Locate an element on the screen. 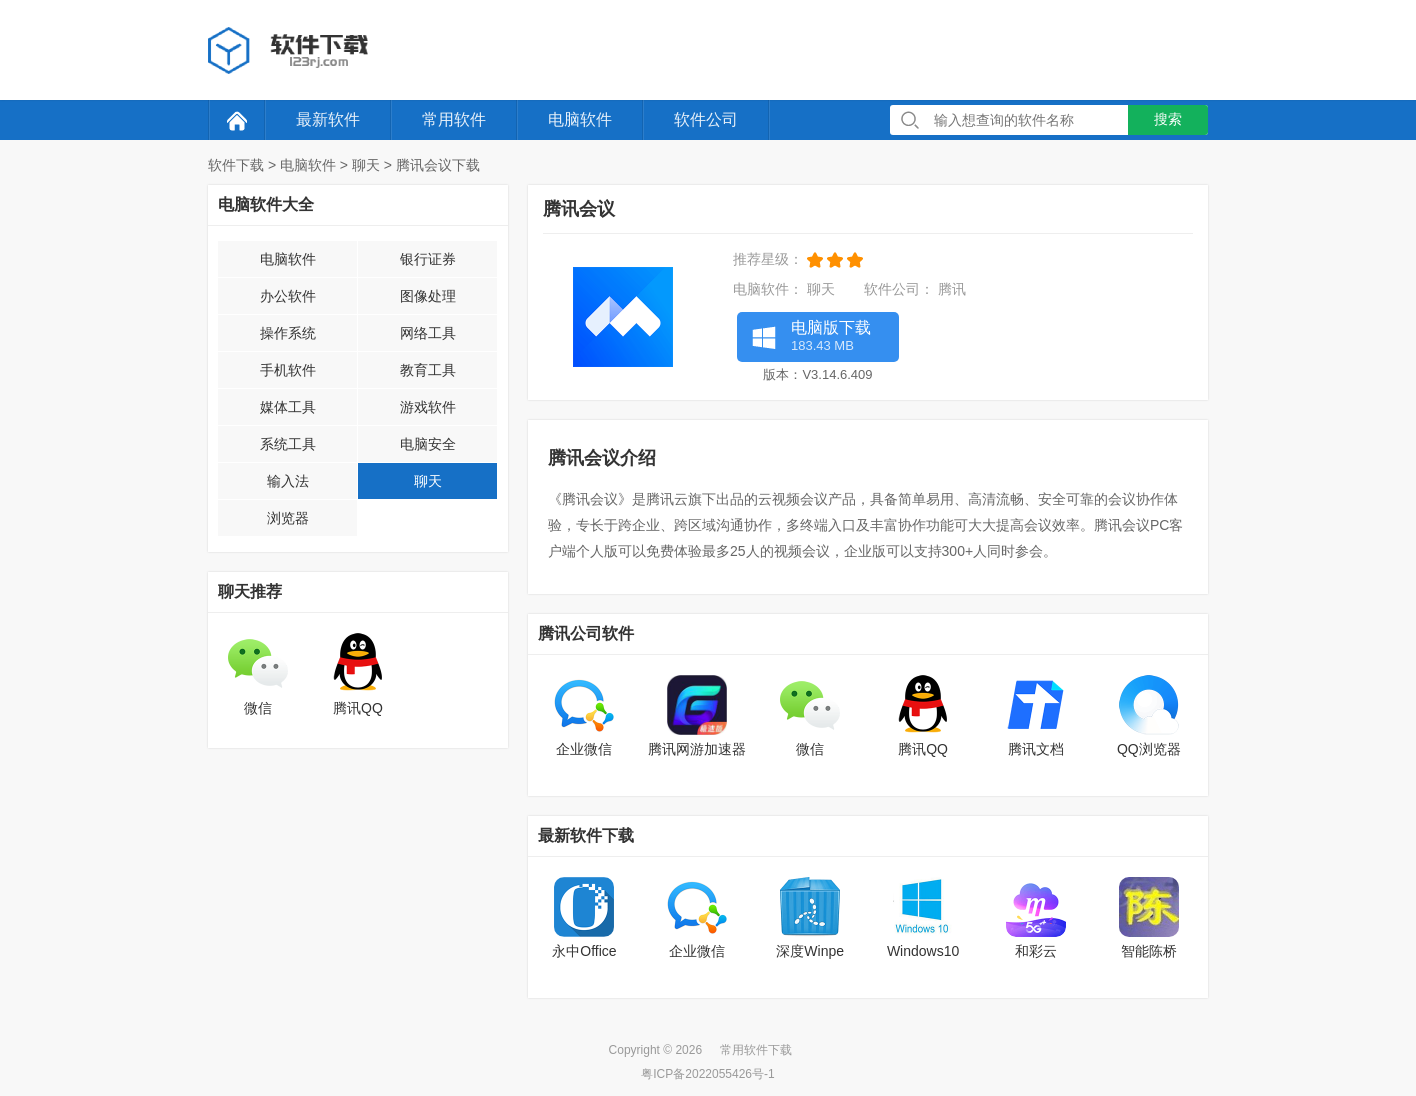 The width and height of the screenshot is (1416, 1096). 网络工具 is located at coordinates (428, 333).